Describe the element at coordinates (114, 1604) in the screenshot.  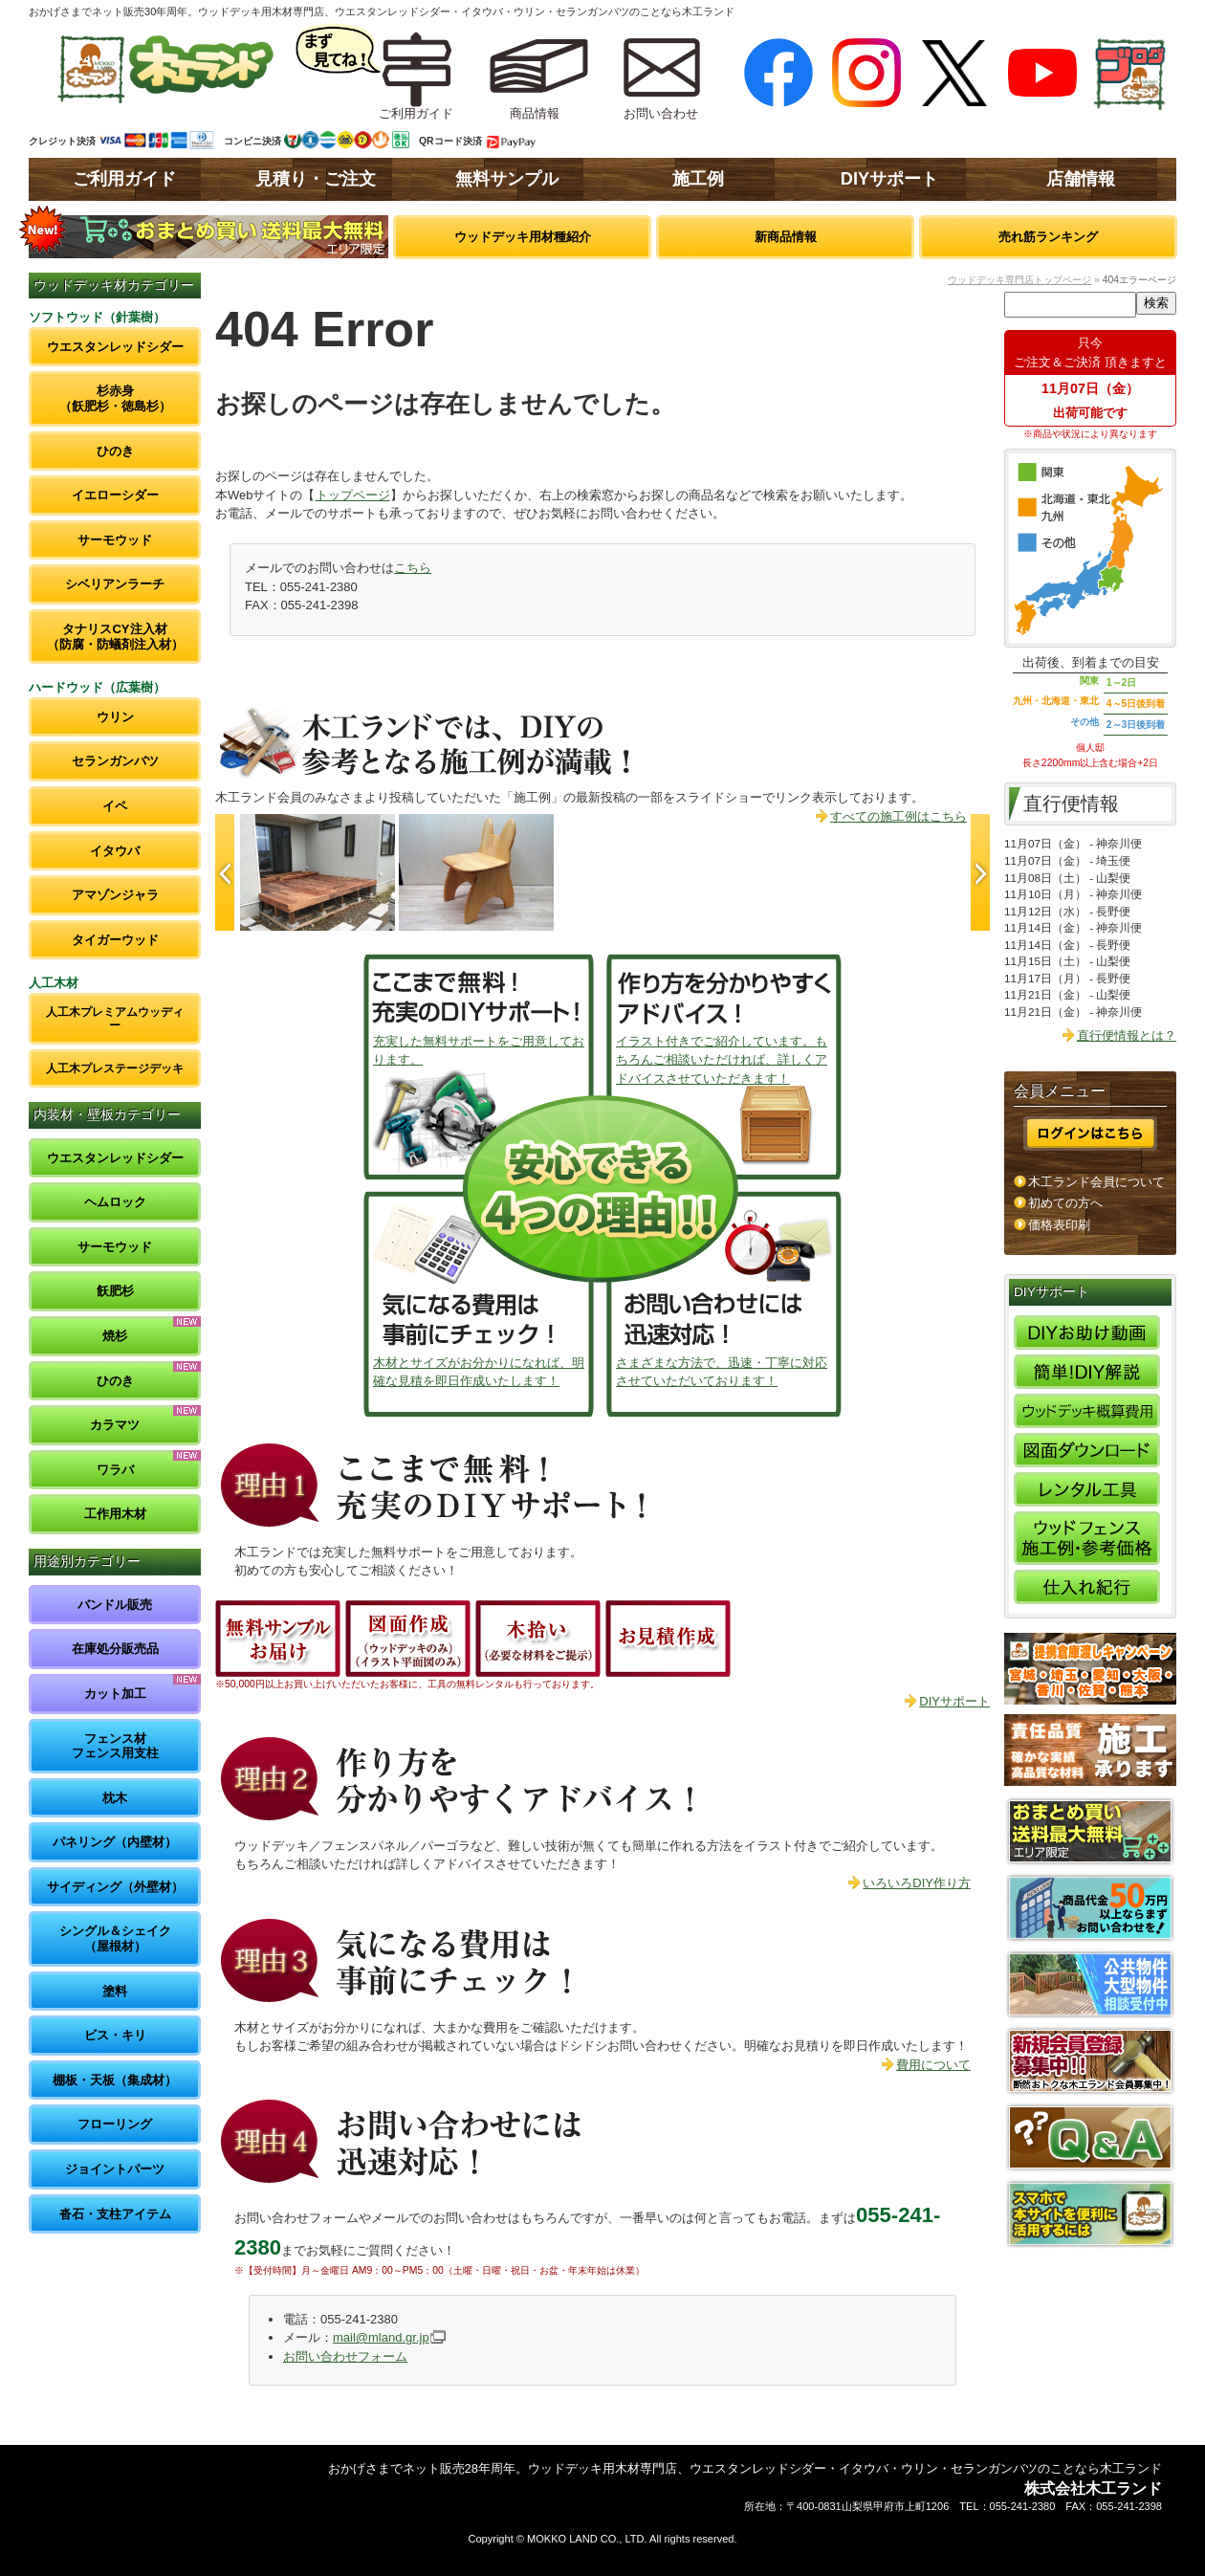
I see `バンドル販売` at that location.